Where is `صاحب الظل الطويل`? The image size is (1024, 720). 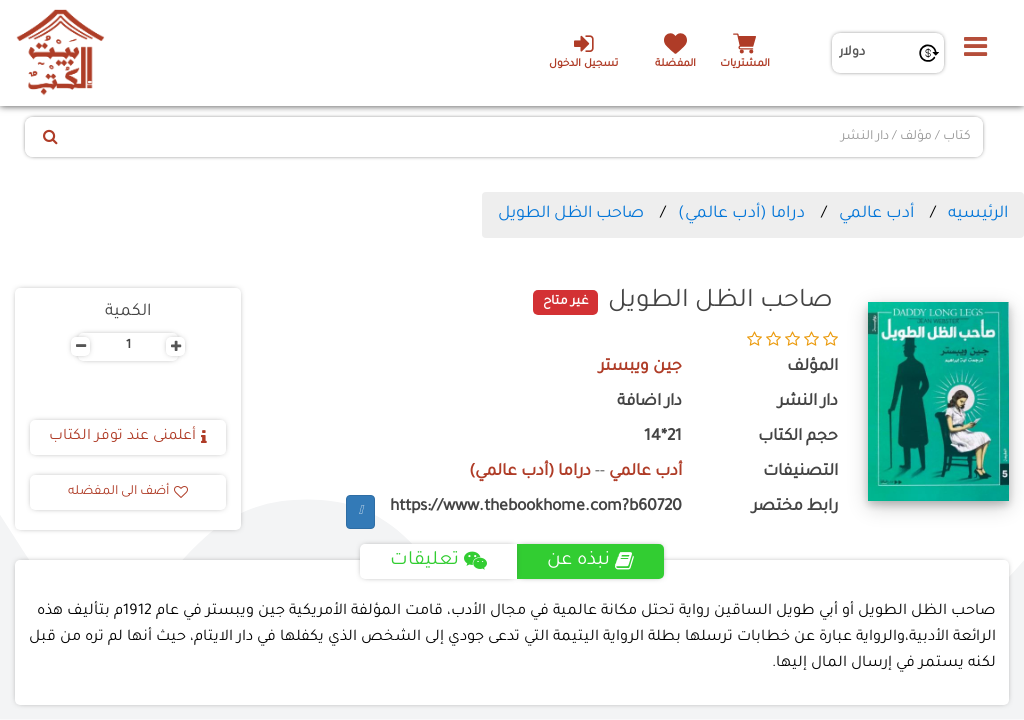 صاحب الظل الطويل is located at coordinates (571, 214).